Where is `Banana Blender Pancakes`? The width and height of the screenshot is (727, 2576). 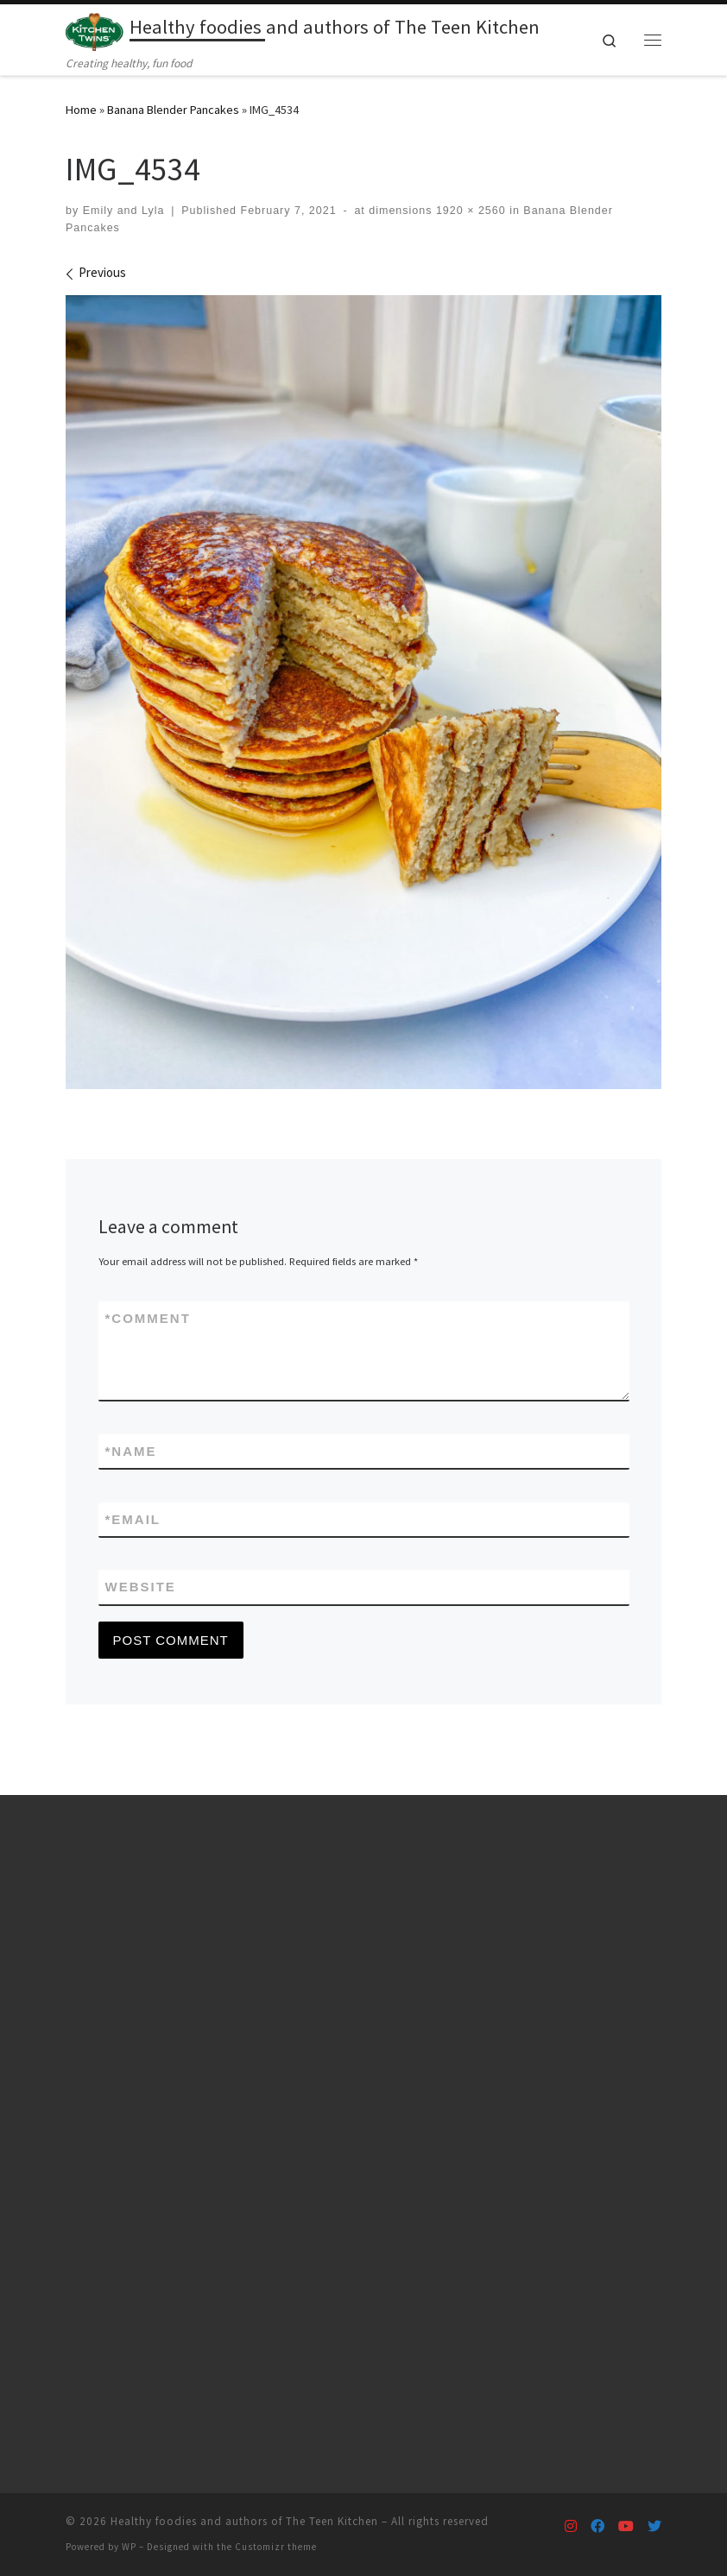
Banana Blender Pancakes is located at coordinates (173, 109).